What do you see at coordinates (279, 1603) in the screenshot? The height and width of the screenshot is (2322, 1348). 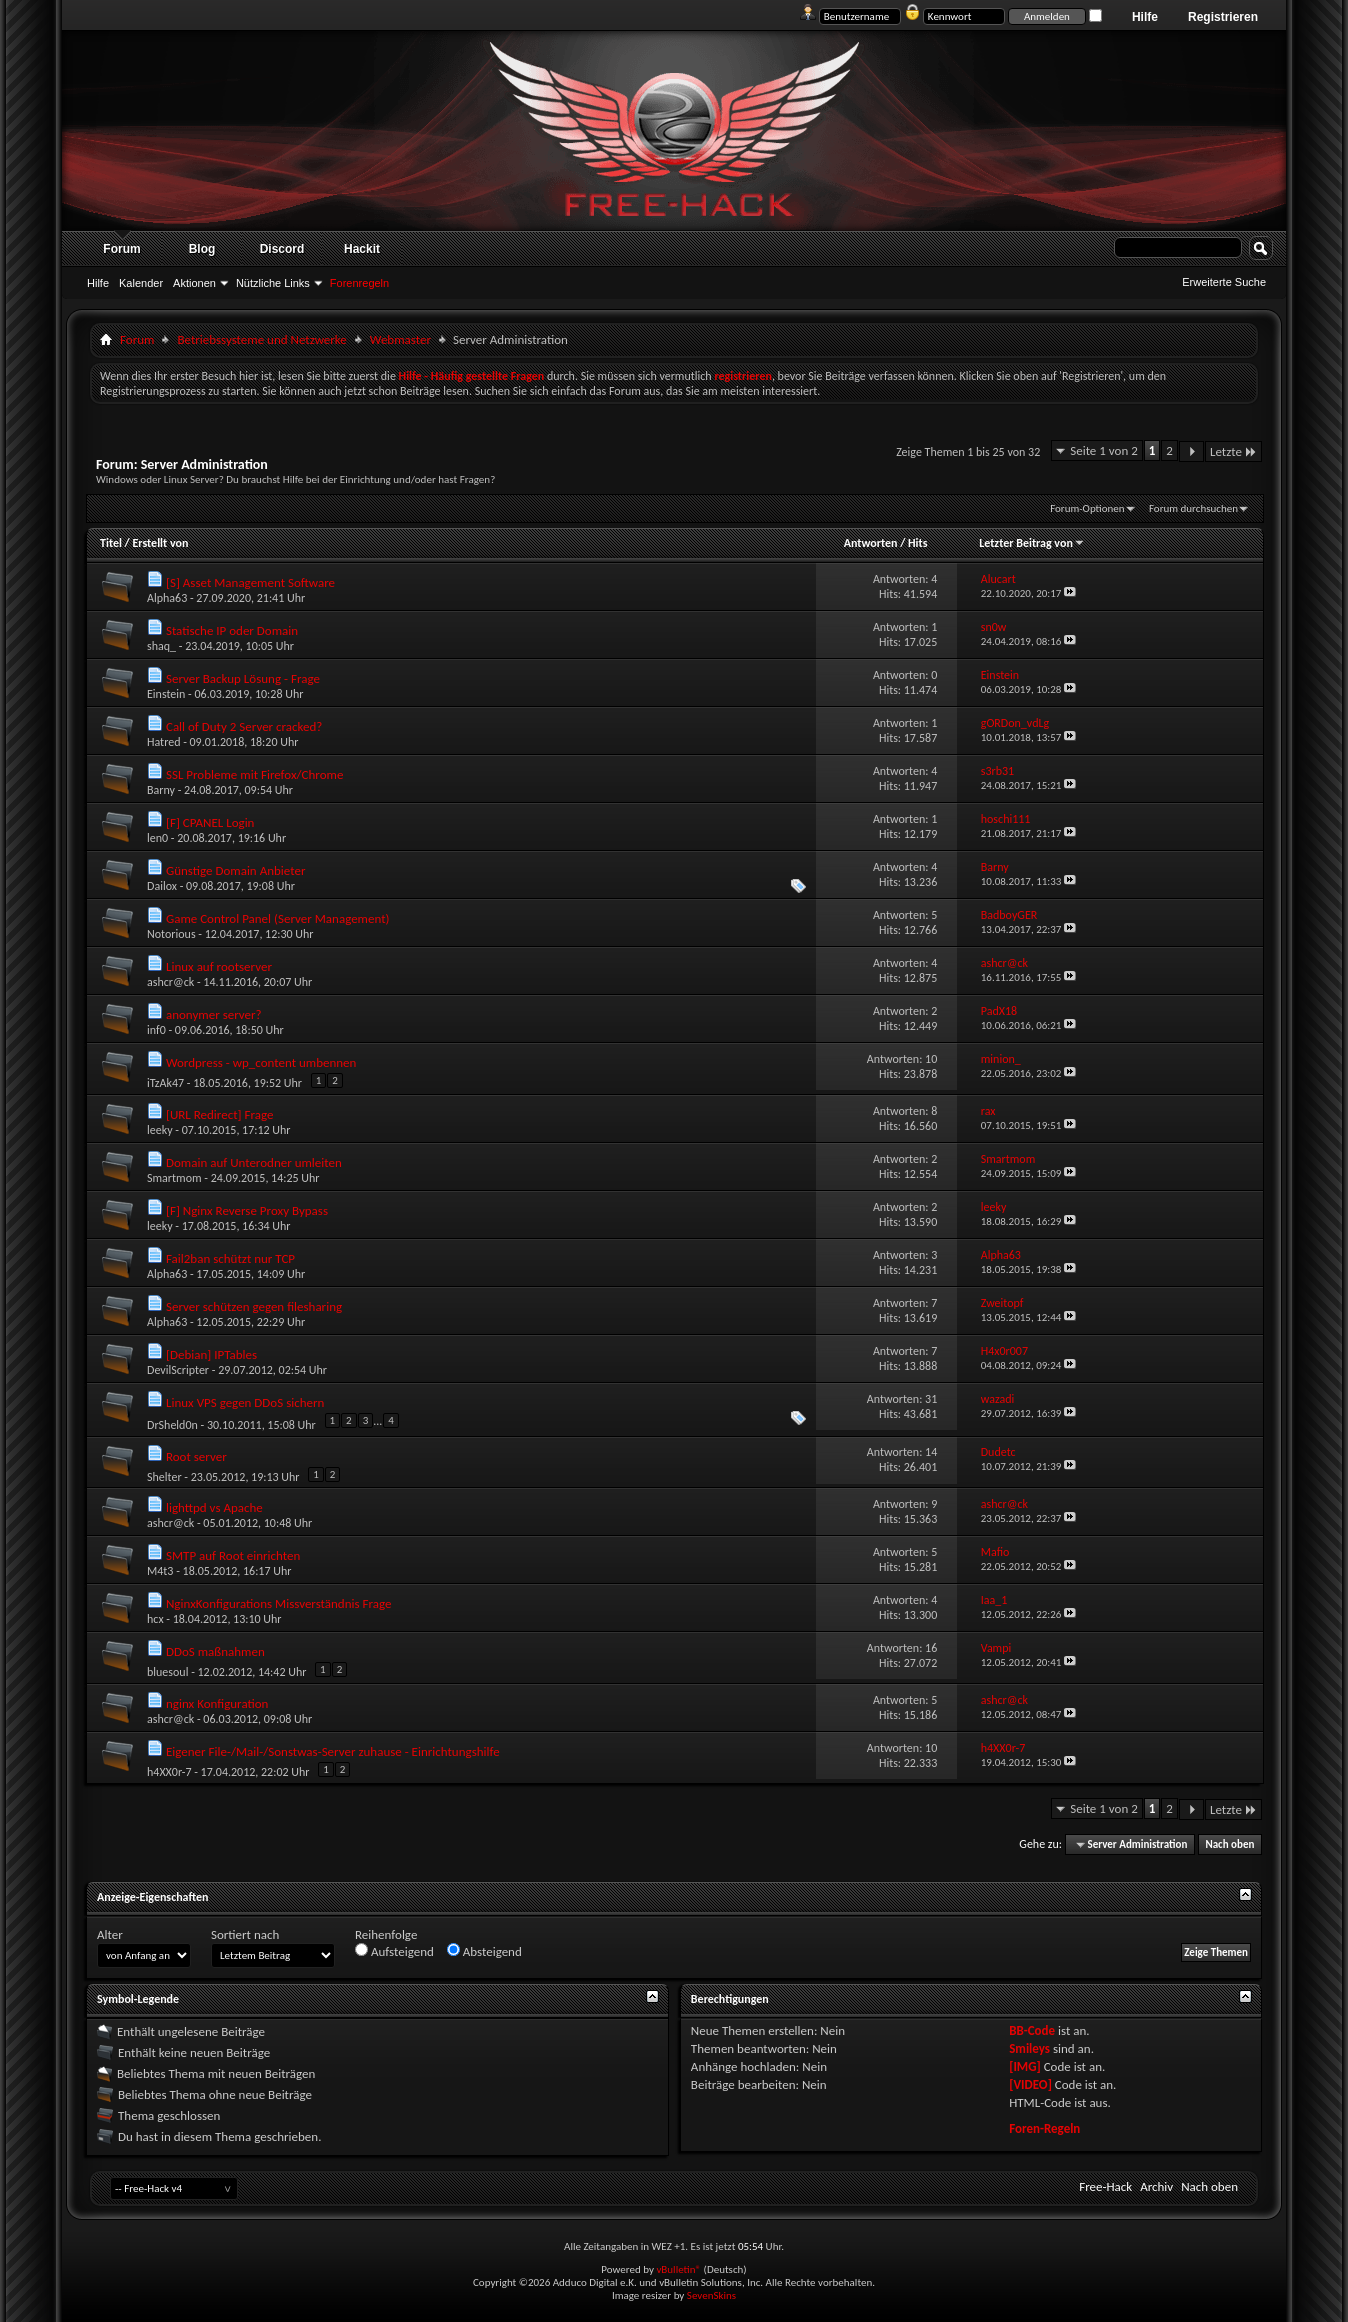 I see `NginxKonfigurations Missverständnis Frage` at bounding box center [279, 1603].